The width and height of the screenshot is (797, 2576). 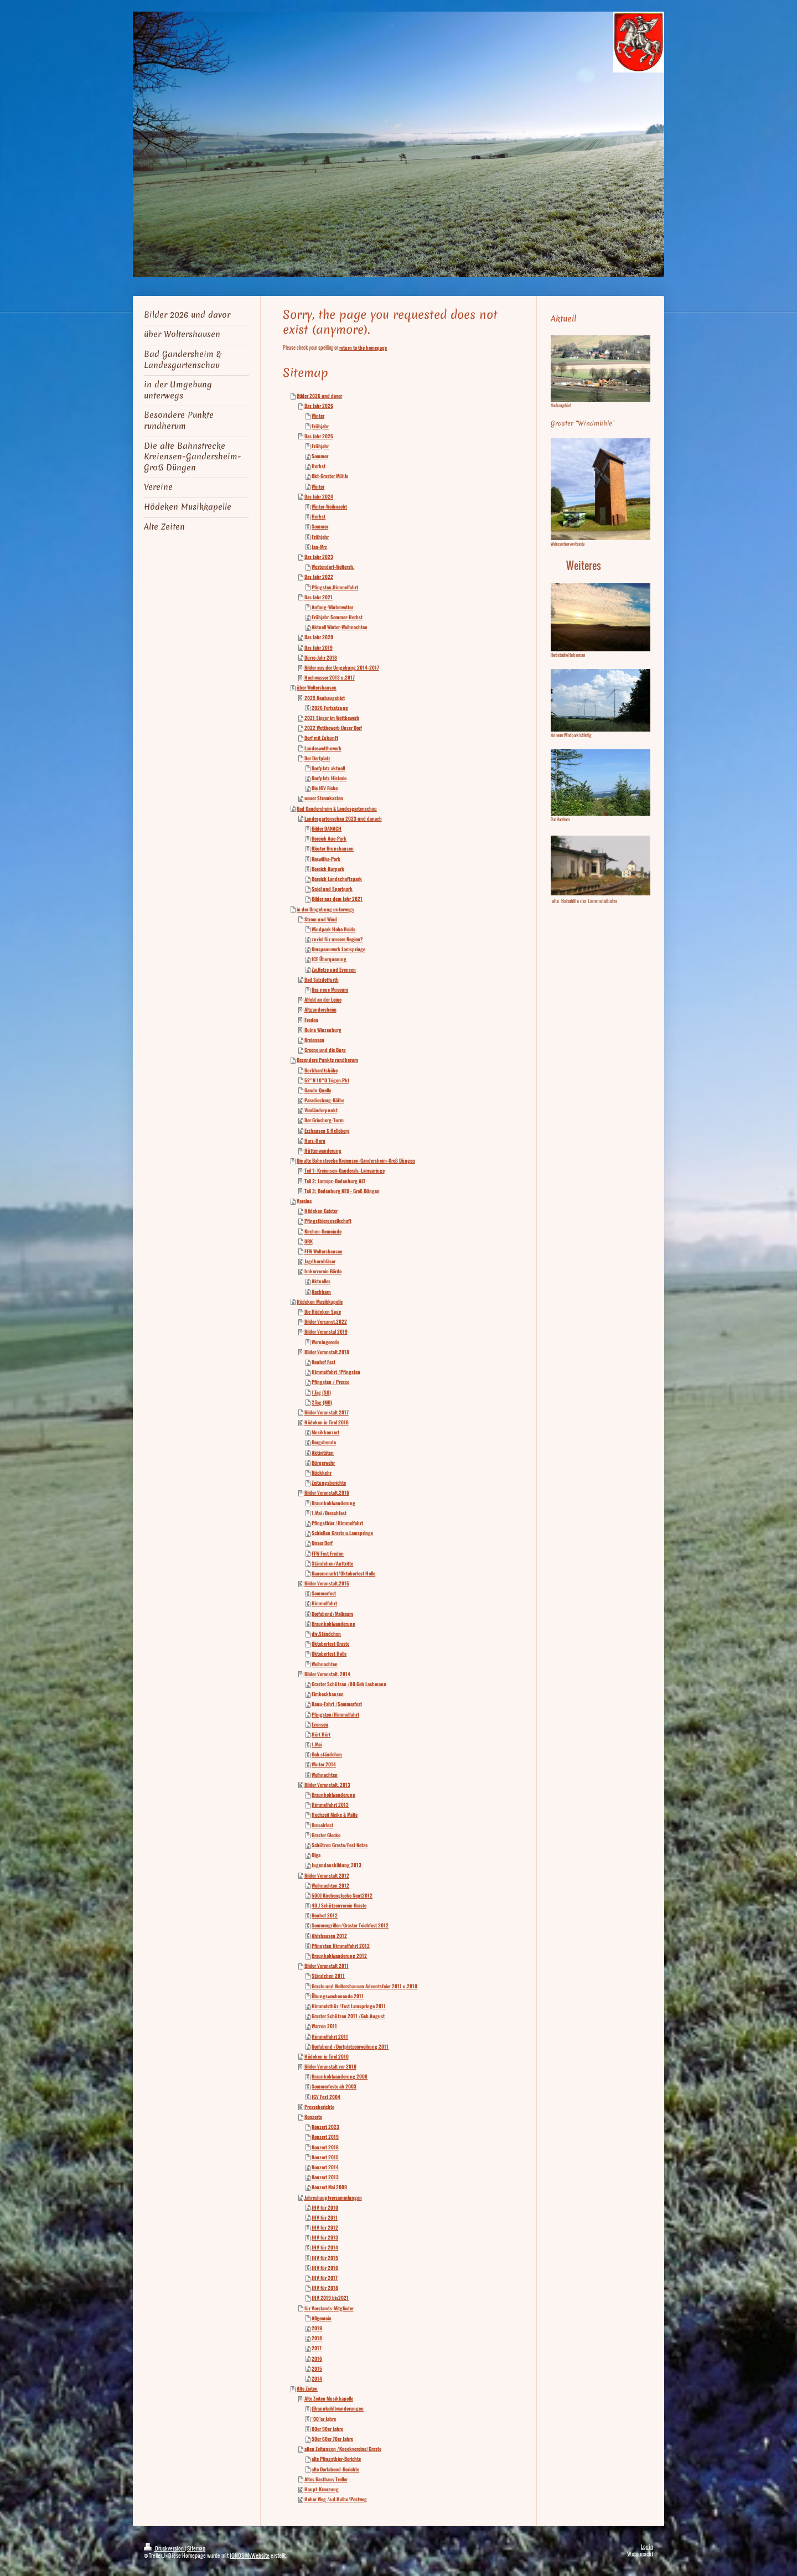 I want to click on Hoher Weg /a.d.Halbe/Postweg, so click(x=335, y=2499).